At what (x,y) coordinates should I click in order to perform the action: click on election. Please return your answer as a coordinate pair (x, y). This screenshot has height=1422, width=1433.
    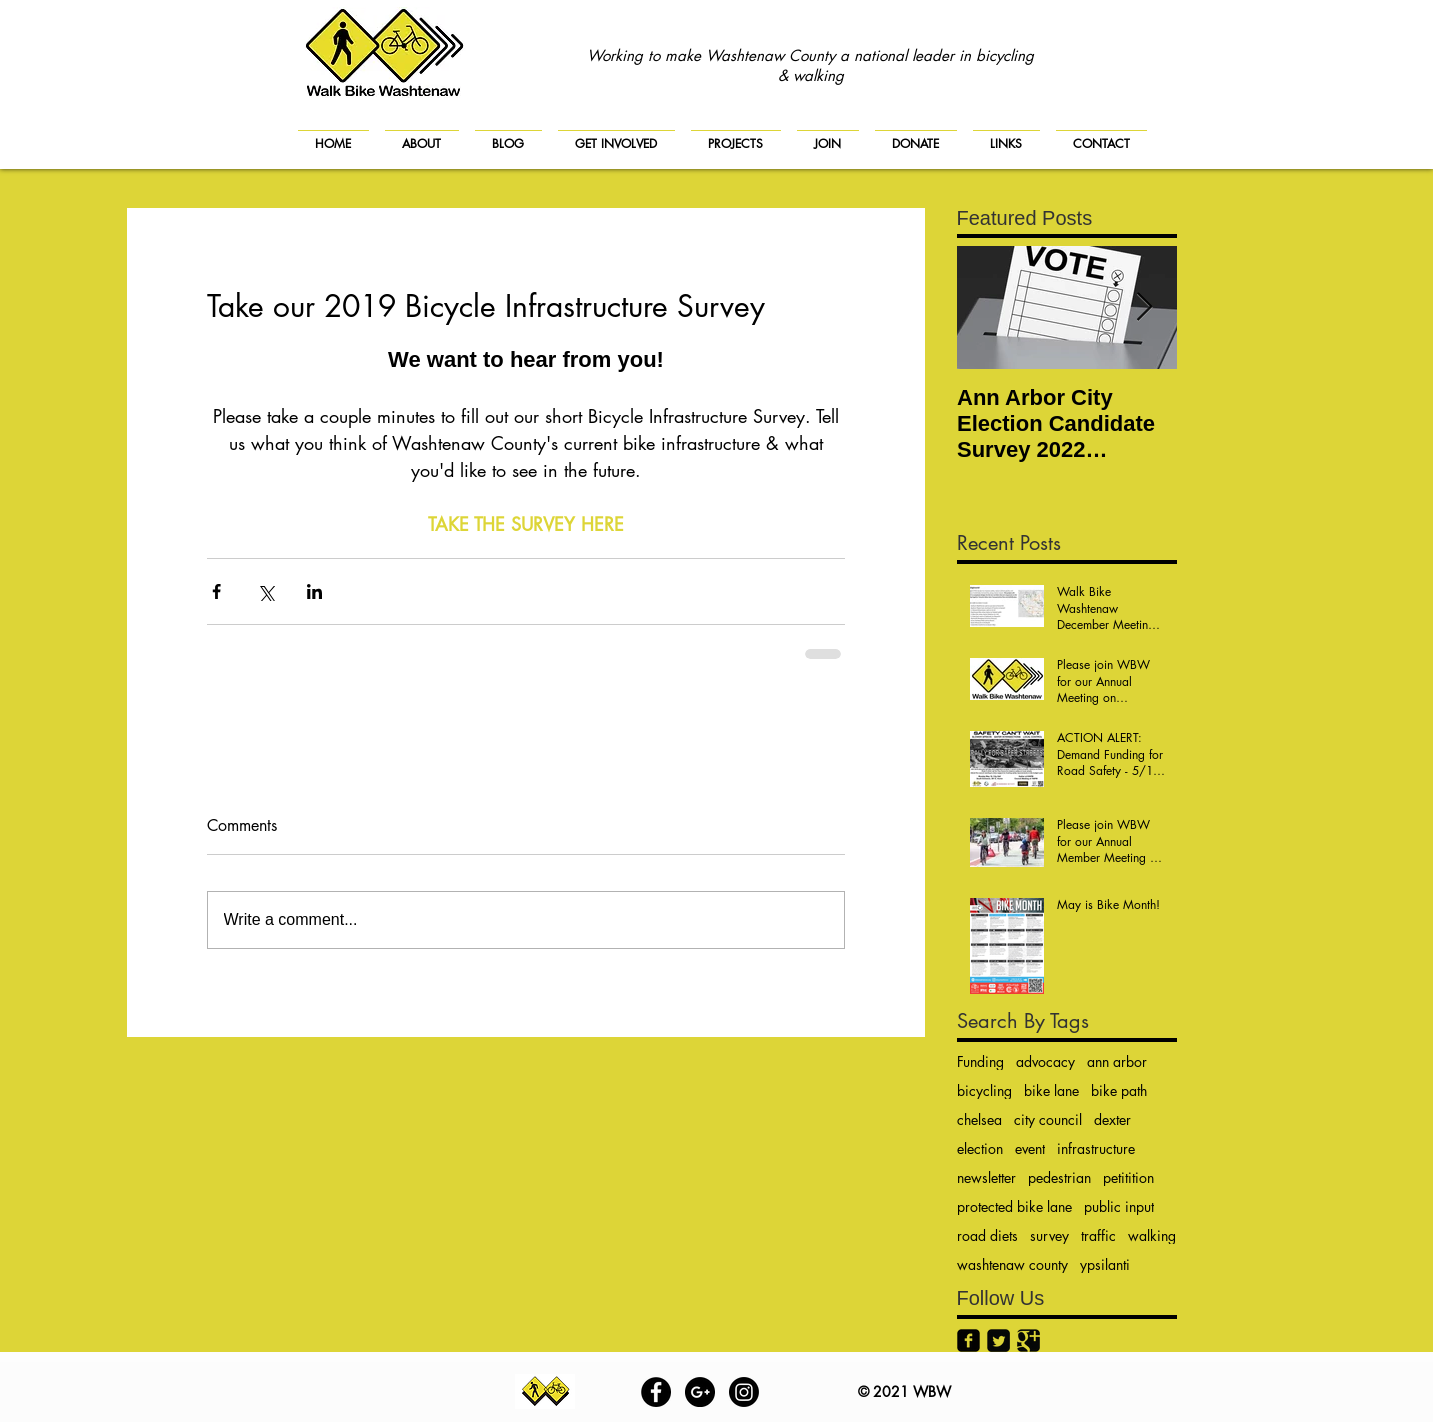
    Looking at the image, I should click on (980, 1148).